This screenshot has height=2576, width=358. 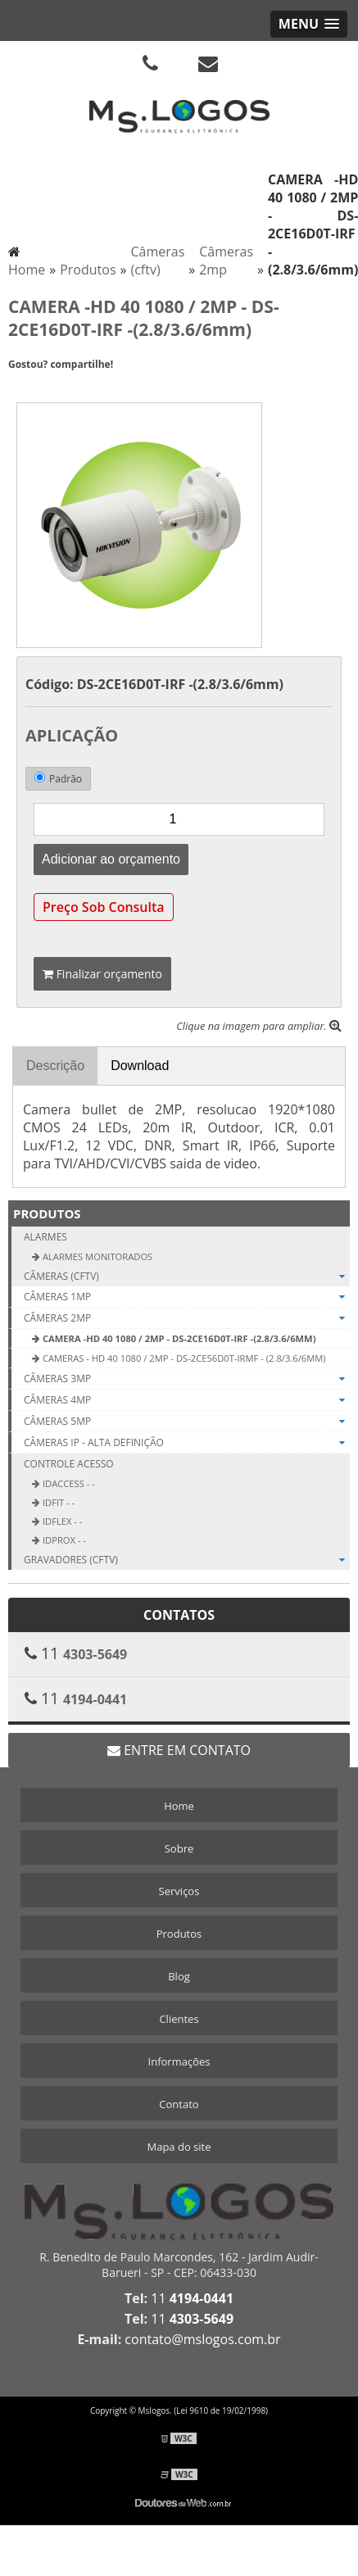 What do you see at coordinates (179, 2146) in the screenshot?
I see `Mapa do site` at bounding box center [179, 2146].